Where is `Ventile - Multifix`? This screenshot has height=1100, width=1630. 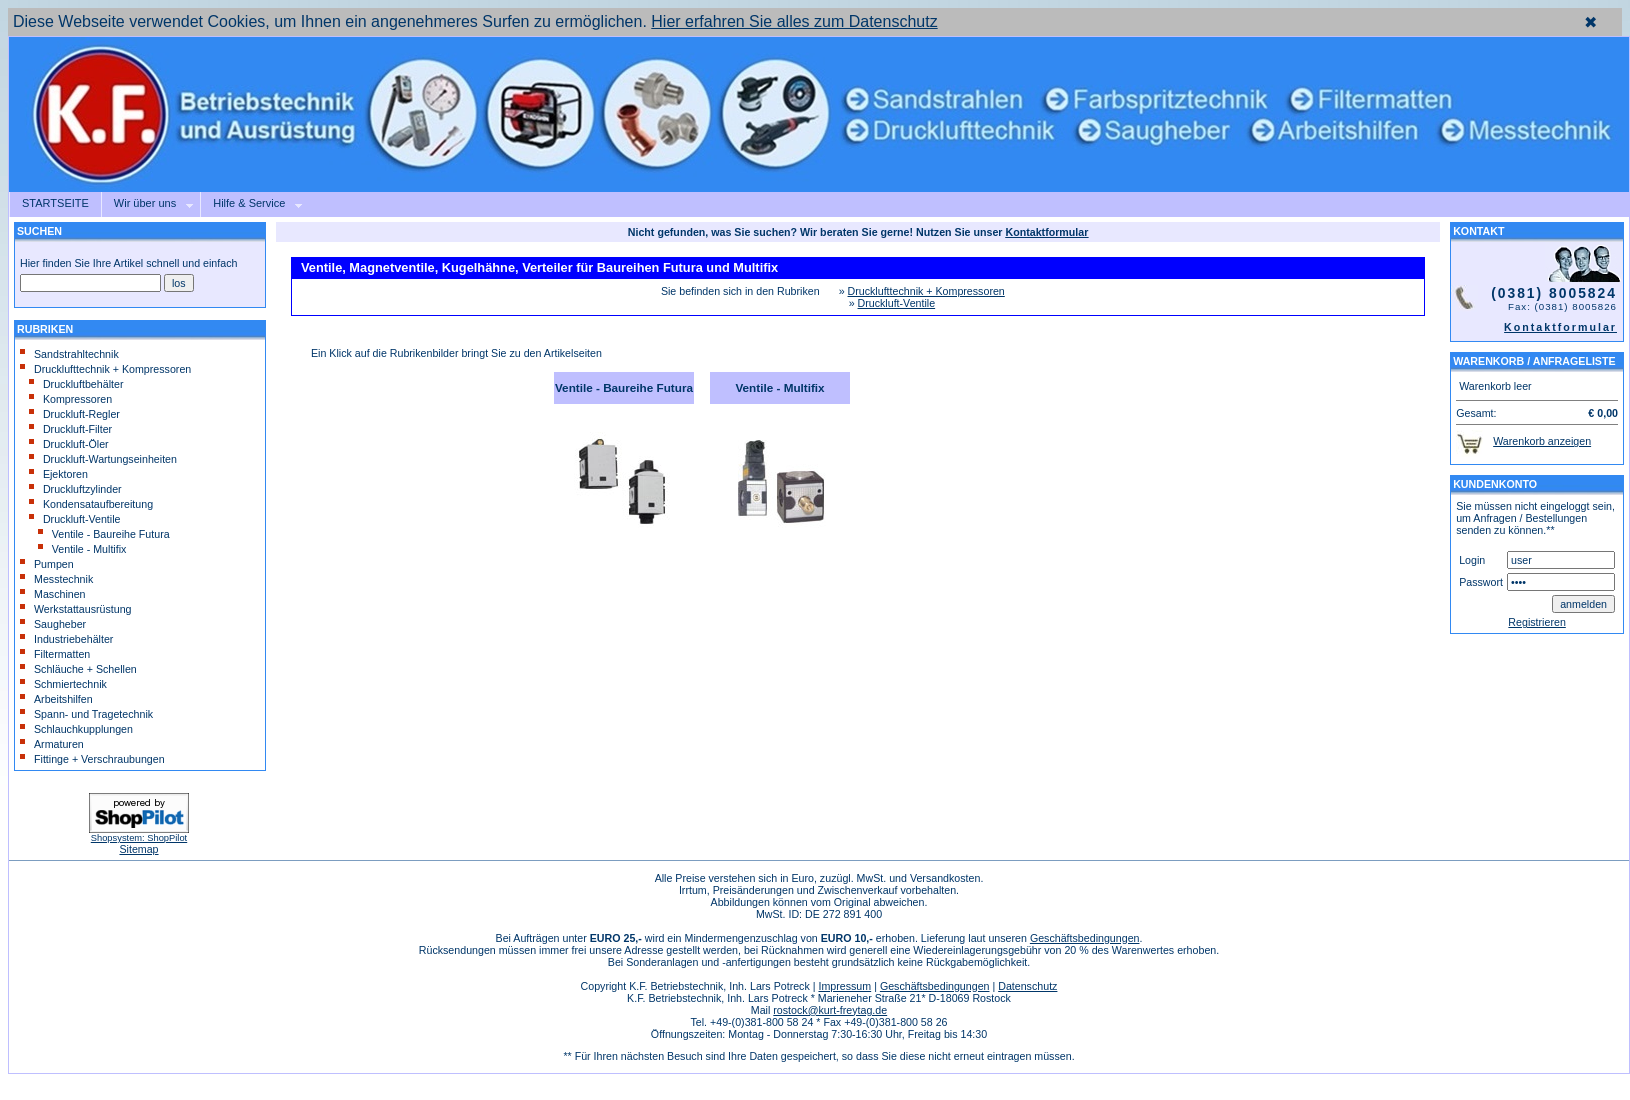 Ventile - Multifix is located at coordinates (82, 549).